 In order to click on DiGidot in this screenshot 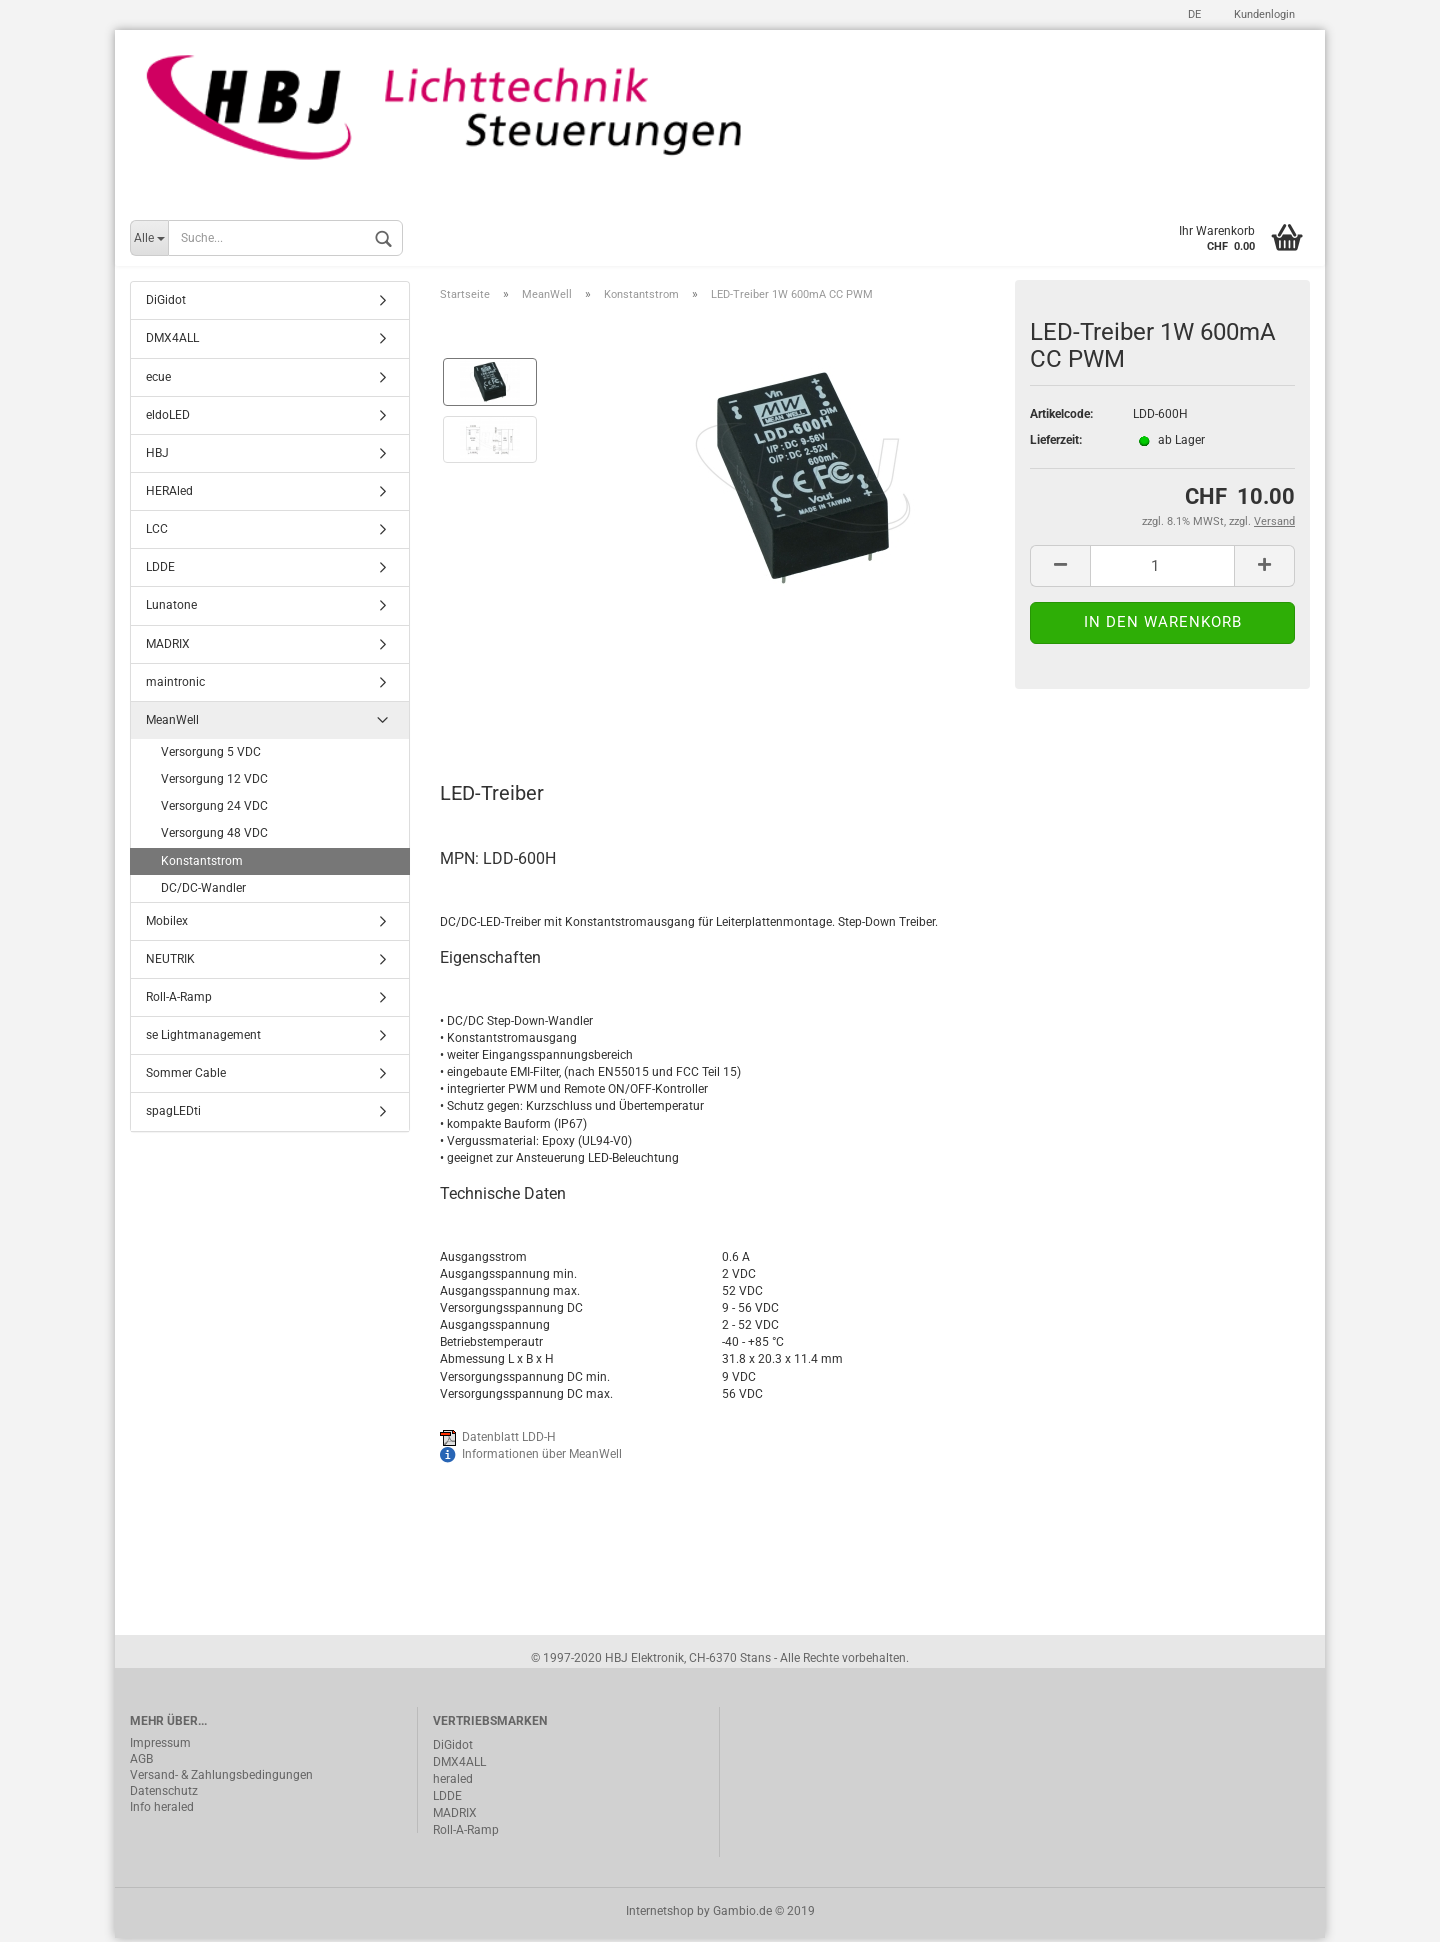, I will do `click(166, 304)`.